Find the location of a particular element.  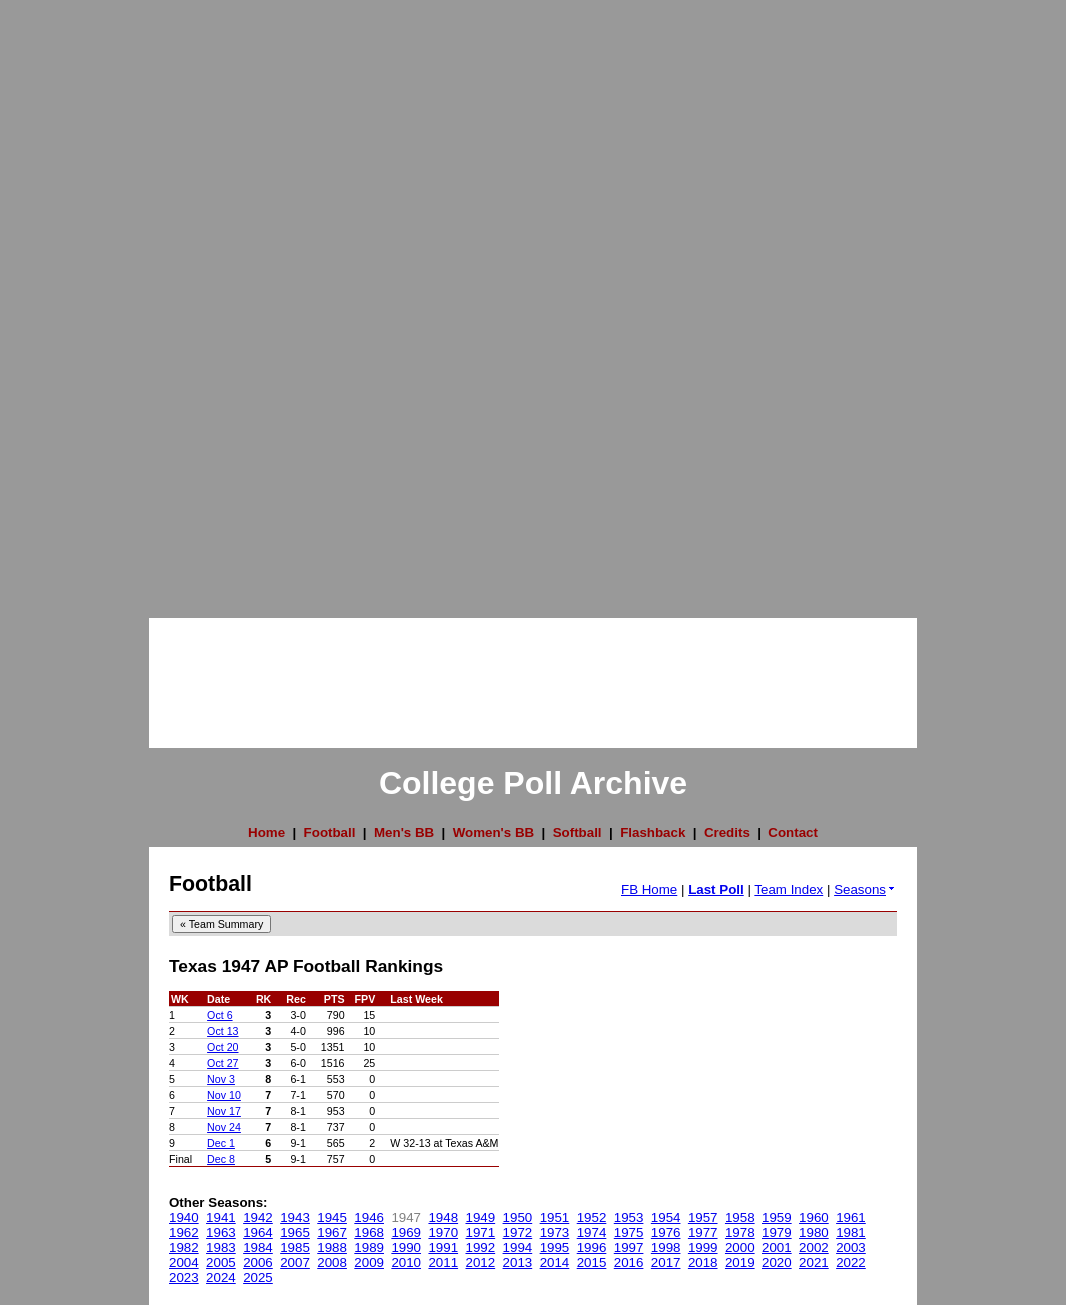

Dec 1 is located at coordinates (221, 1143).